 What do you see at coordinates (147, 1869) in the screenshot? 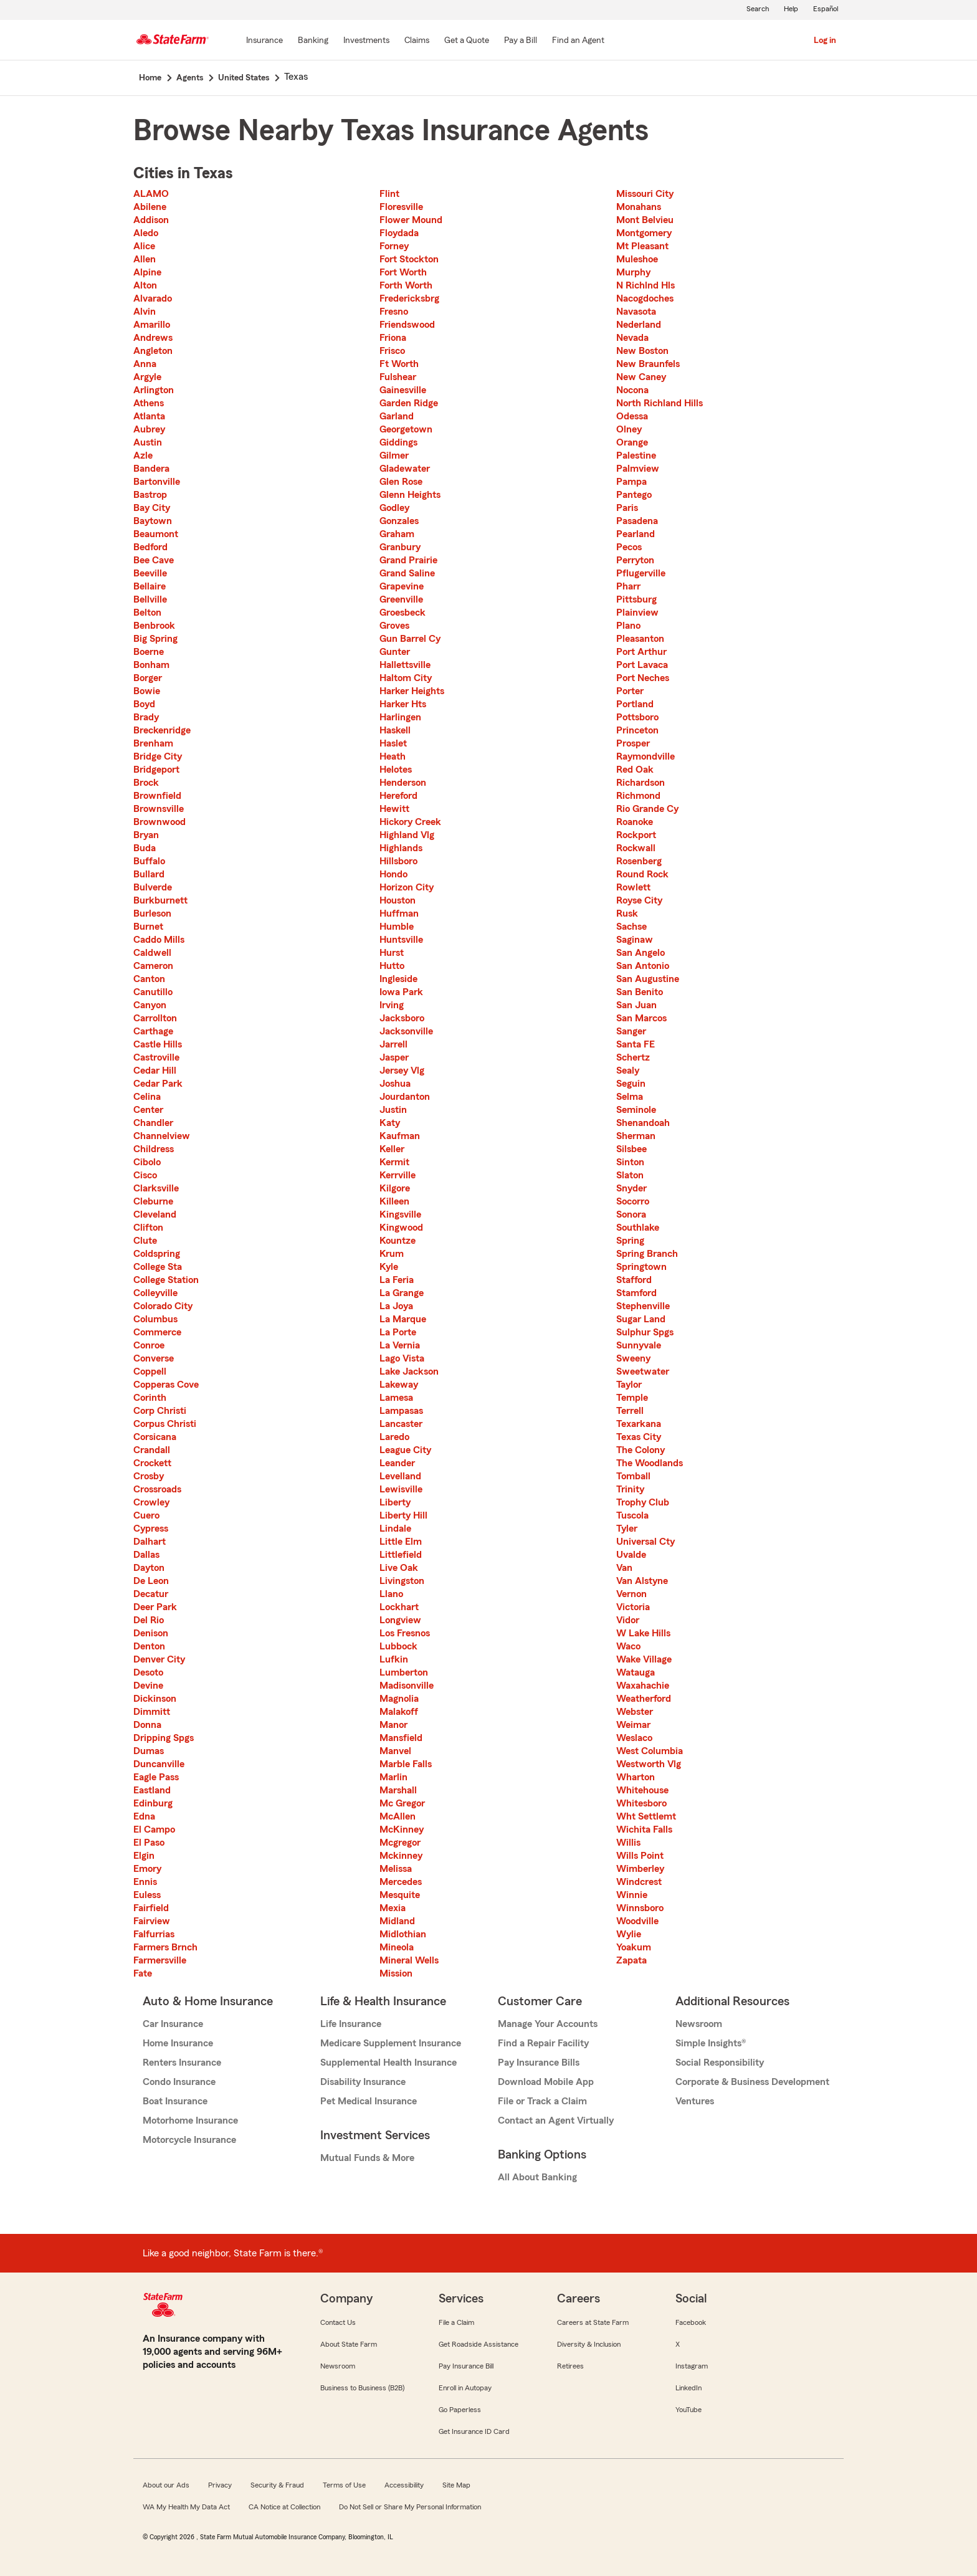
I see `Emory` at bounding box center [147, 1869].